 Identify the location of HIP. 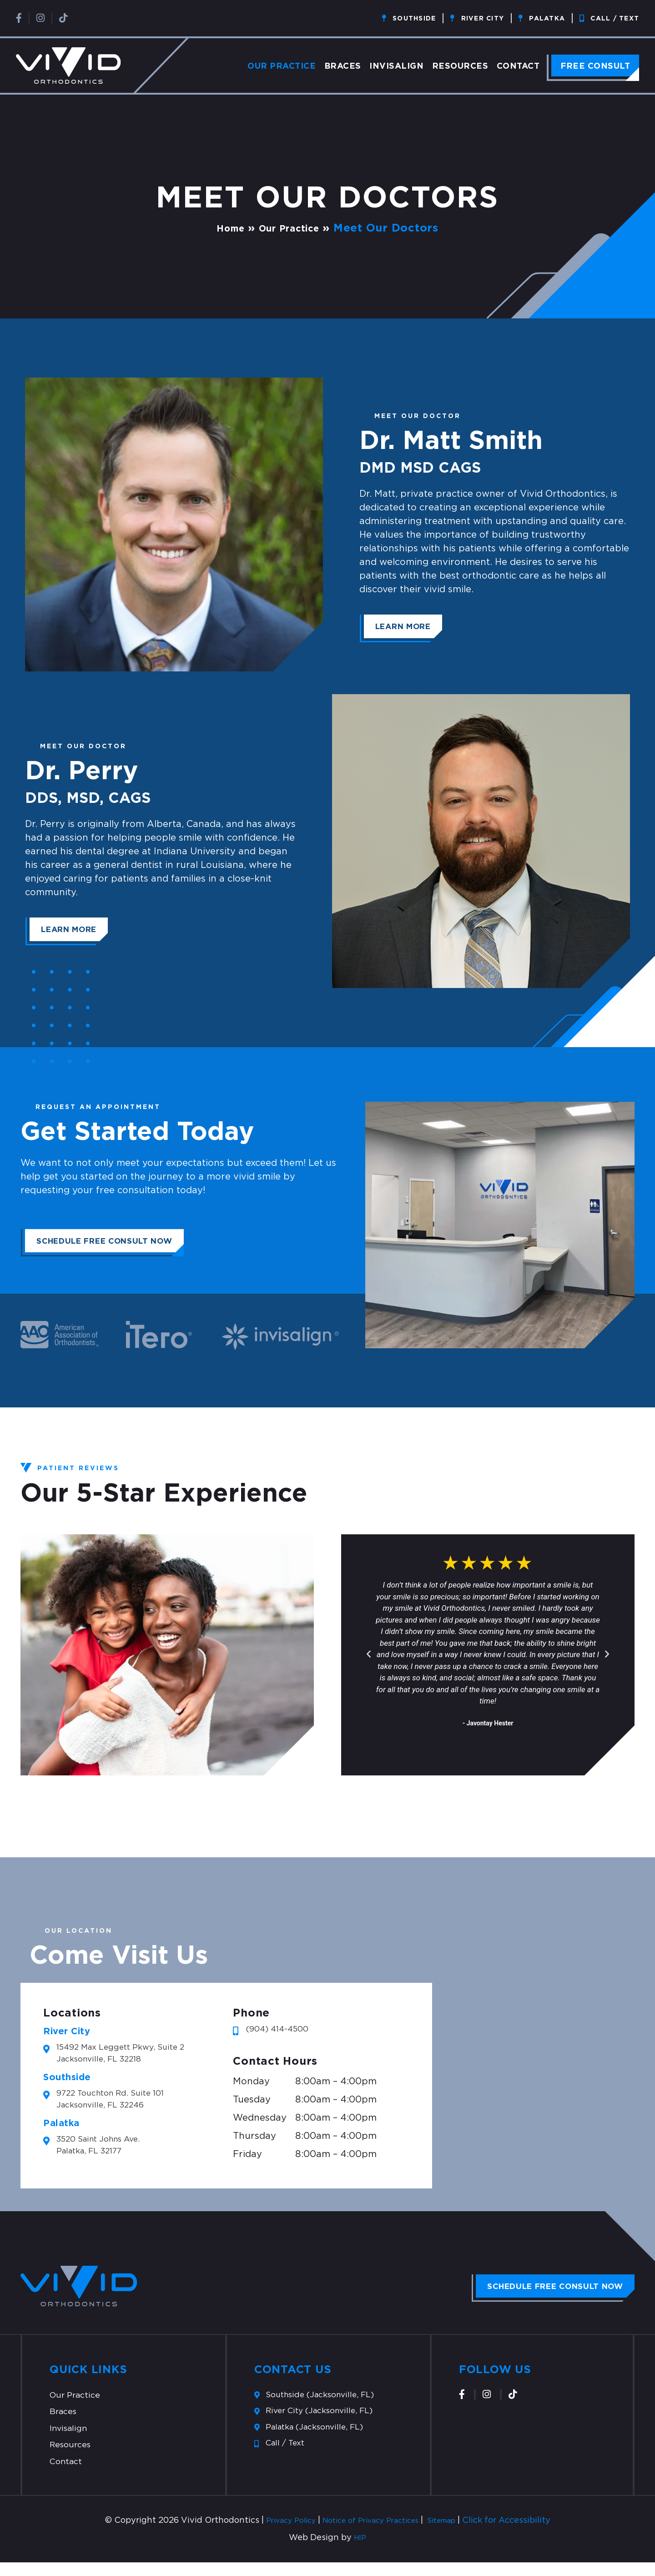
(360, 2551).